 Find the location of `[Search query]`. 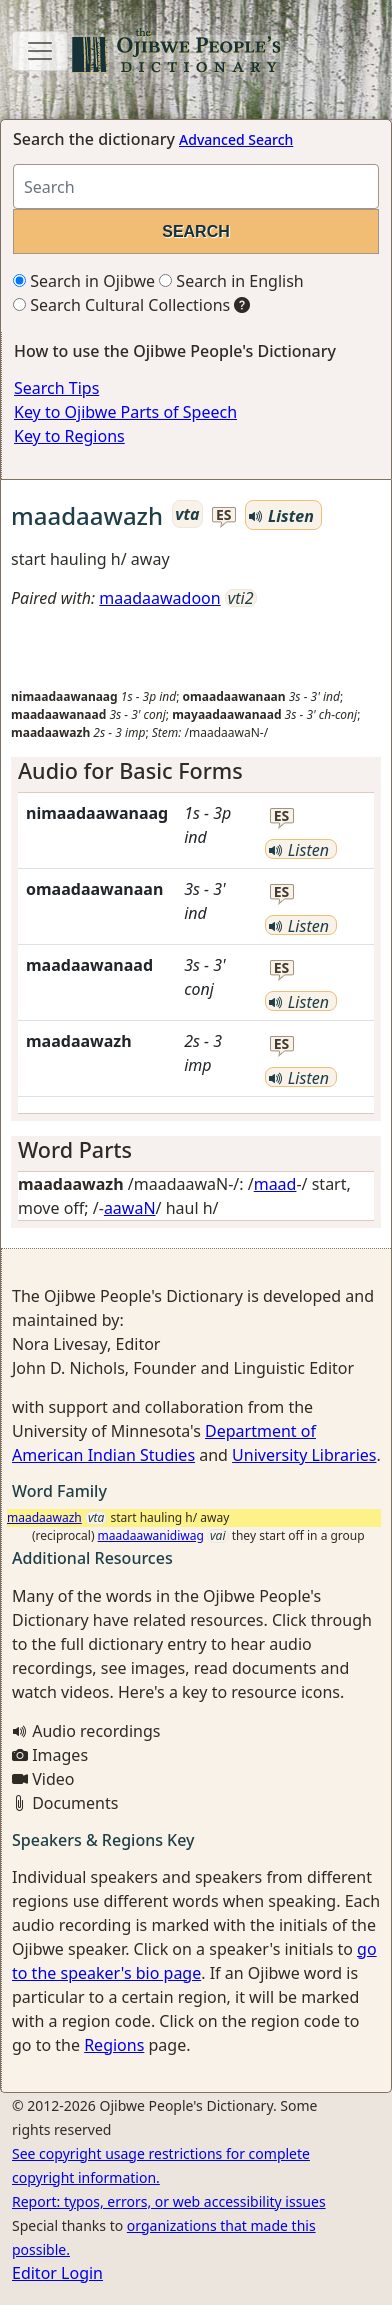

[Search query] is located at coordinates (196, 186).